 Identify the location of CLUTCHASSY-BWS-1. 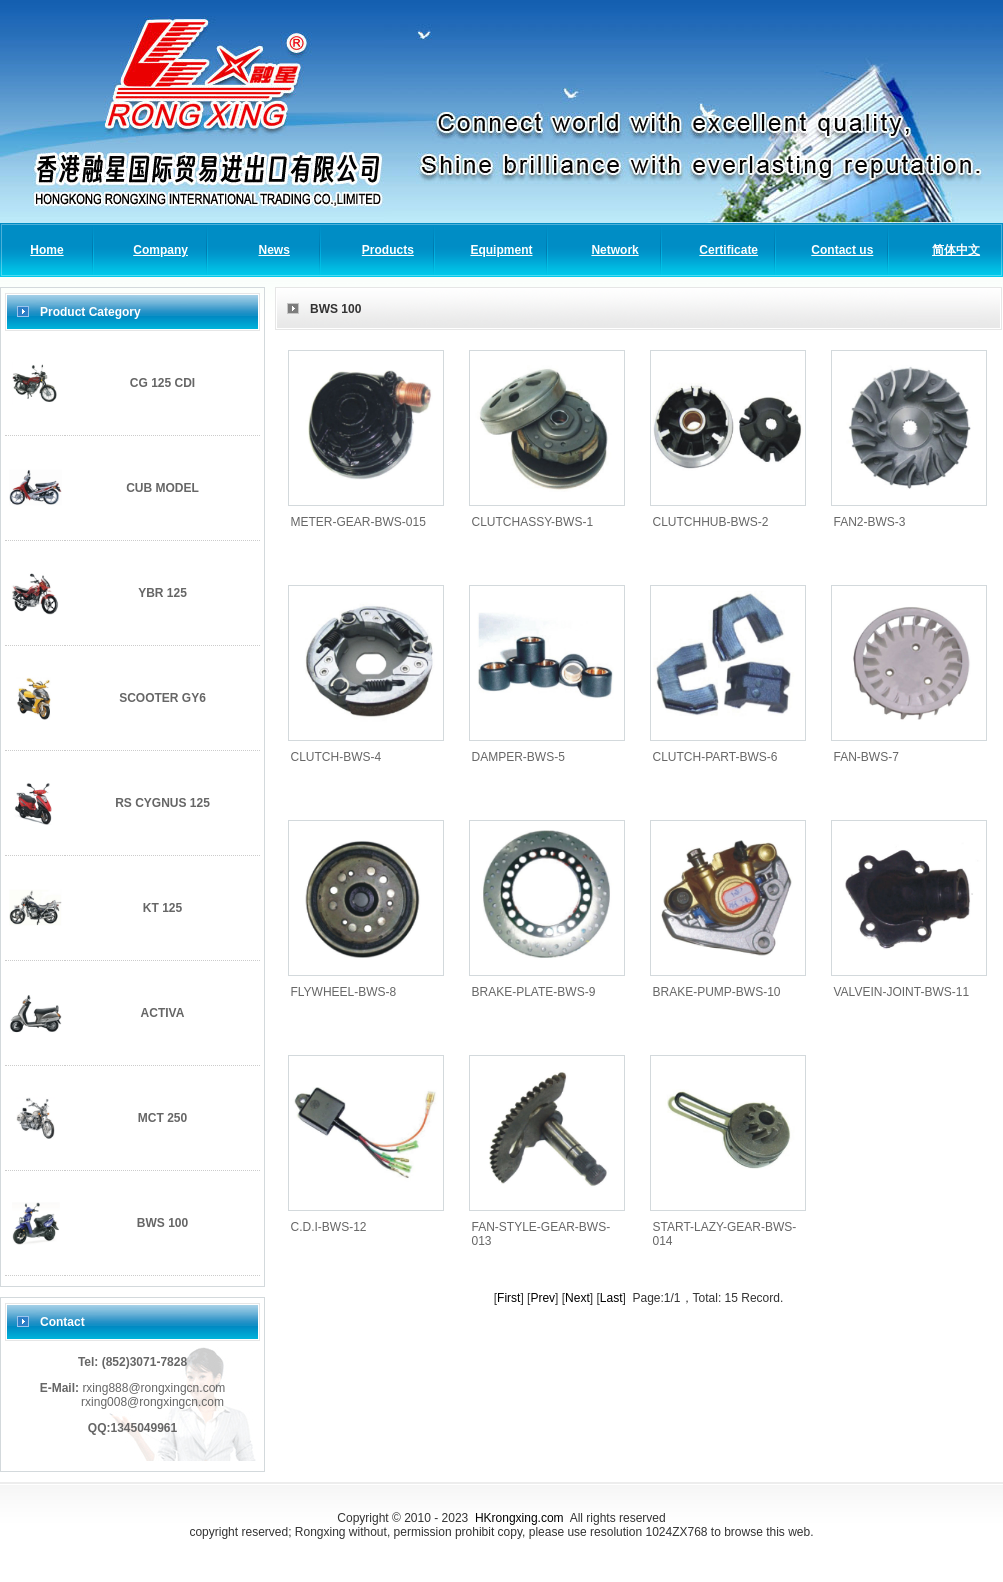
(533, 522).